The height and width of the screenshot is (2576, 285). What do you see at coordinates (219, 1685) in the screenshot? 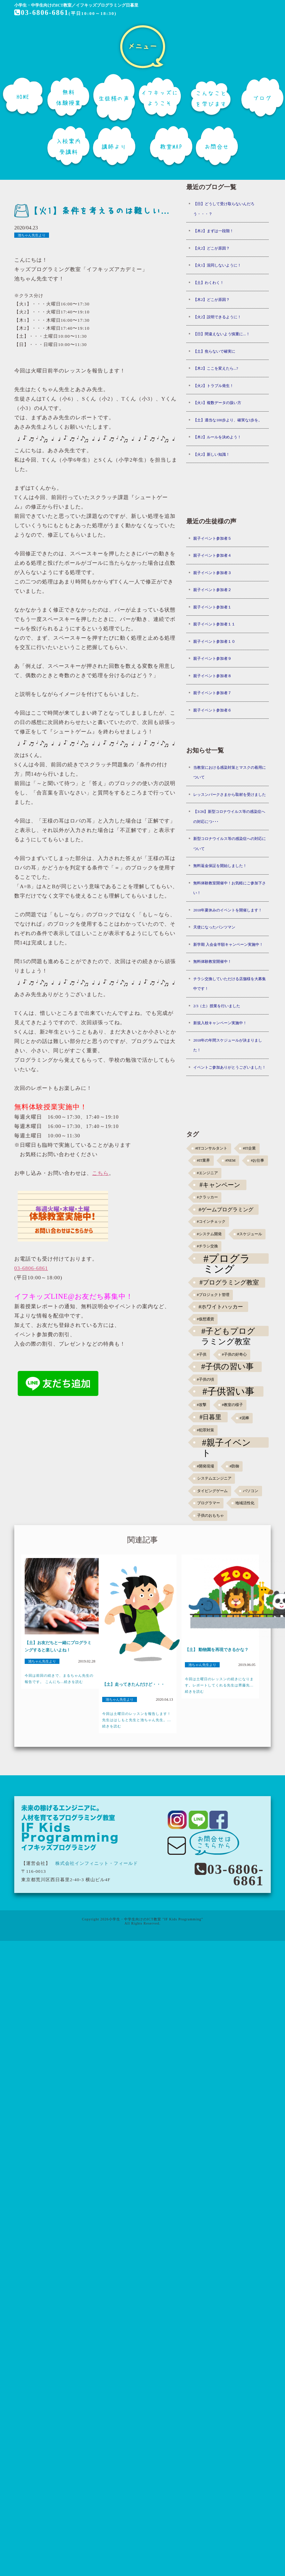
I see `今回は土曜日のレッスンの続きになります。レポートしてくれる先生は齊藤先...続きを読む` at bounding box center [219, 1685].